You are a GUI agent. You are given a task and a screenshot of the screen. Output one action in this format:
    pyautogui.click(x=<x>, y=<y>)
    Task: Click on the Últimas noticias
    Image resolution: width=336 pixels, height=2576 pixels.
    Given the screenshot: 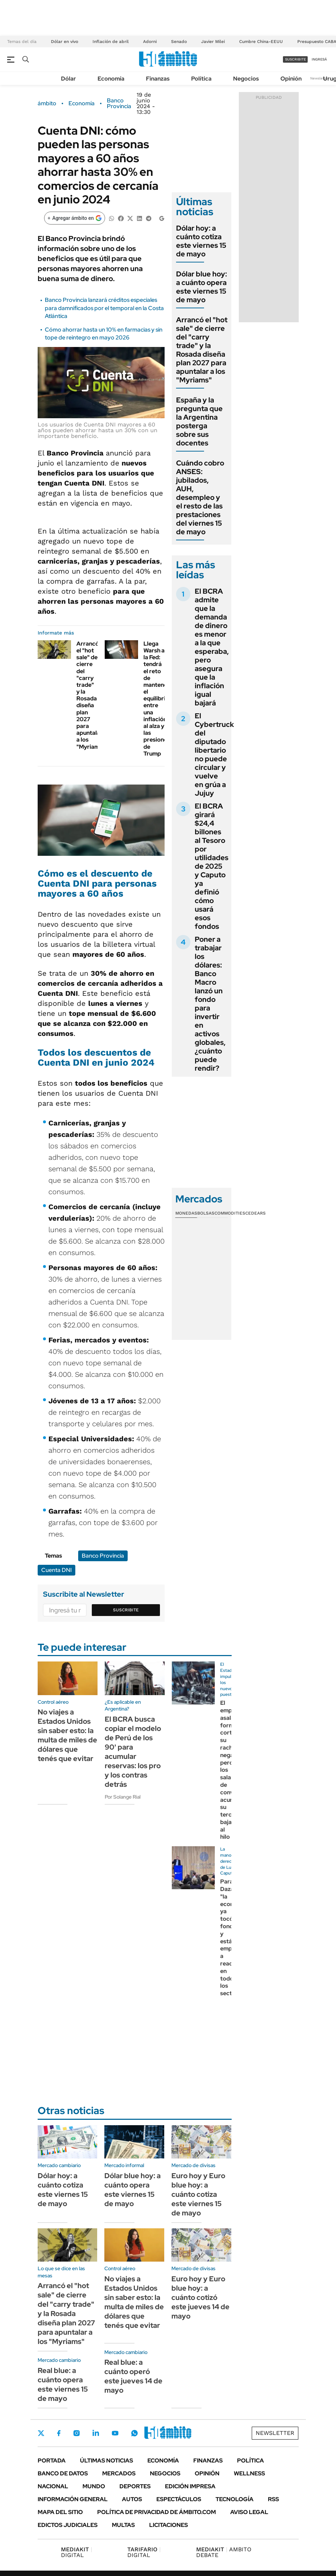 What is the action you would take?
    pyautogui.click(x=106, y=2460)
    